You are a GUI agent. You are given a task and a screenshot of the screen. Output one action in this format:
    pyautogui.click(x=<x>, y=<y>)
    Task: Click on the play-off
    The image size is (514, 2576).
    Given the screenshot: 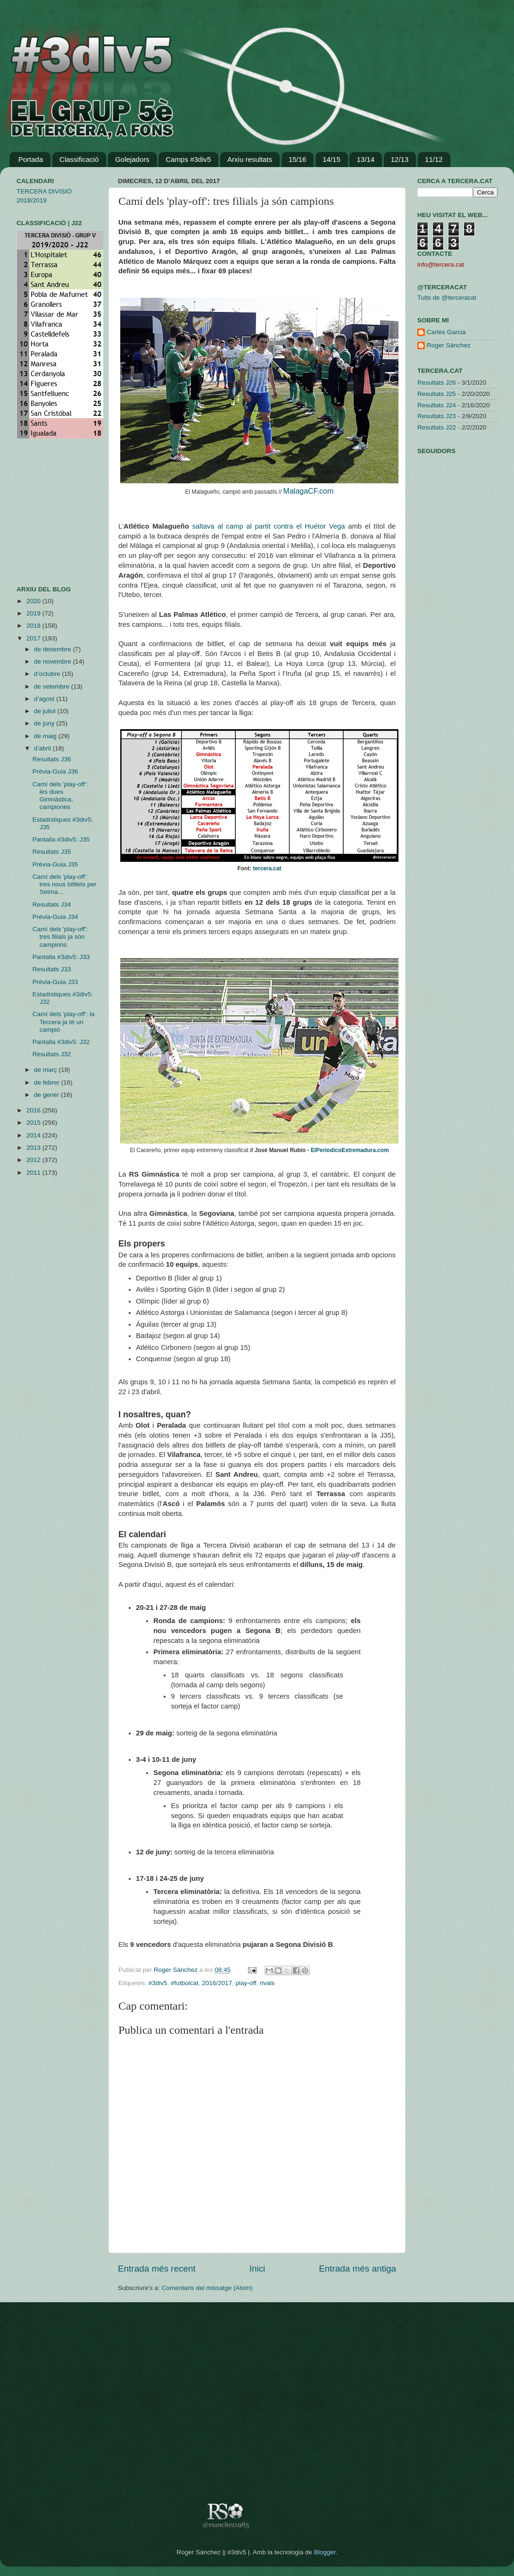 What is the action you would take?
    pyautogui.click(x=246, y=1983)
    